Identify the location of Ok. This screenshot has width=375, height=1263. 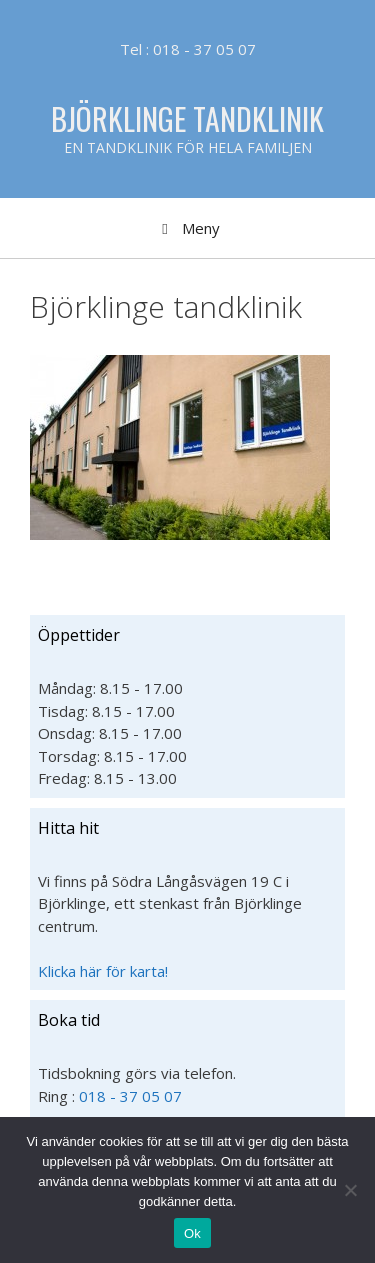
(192, 1233).